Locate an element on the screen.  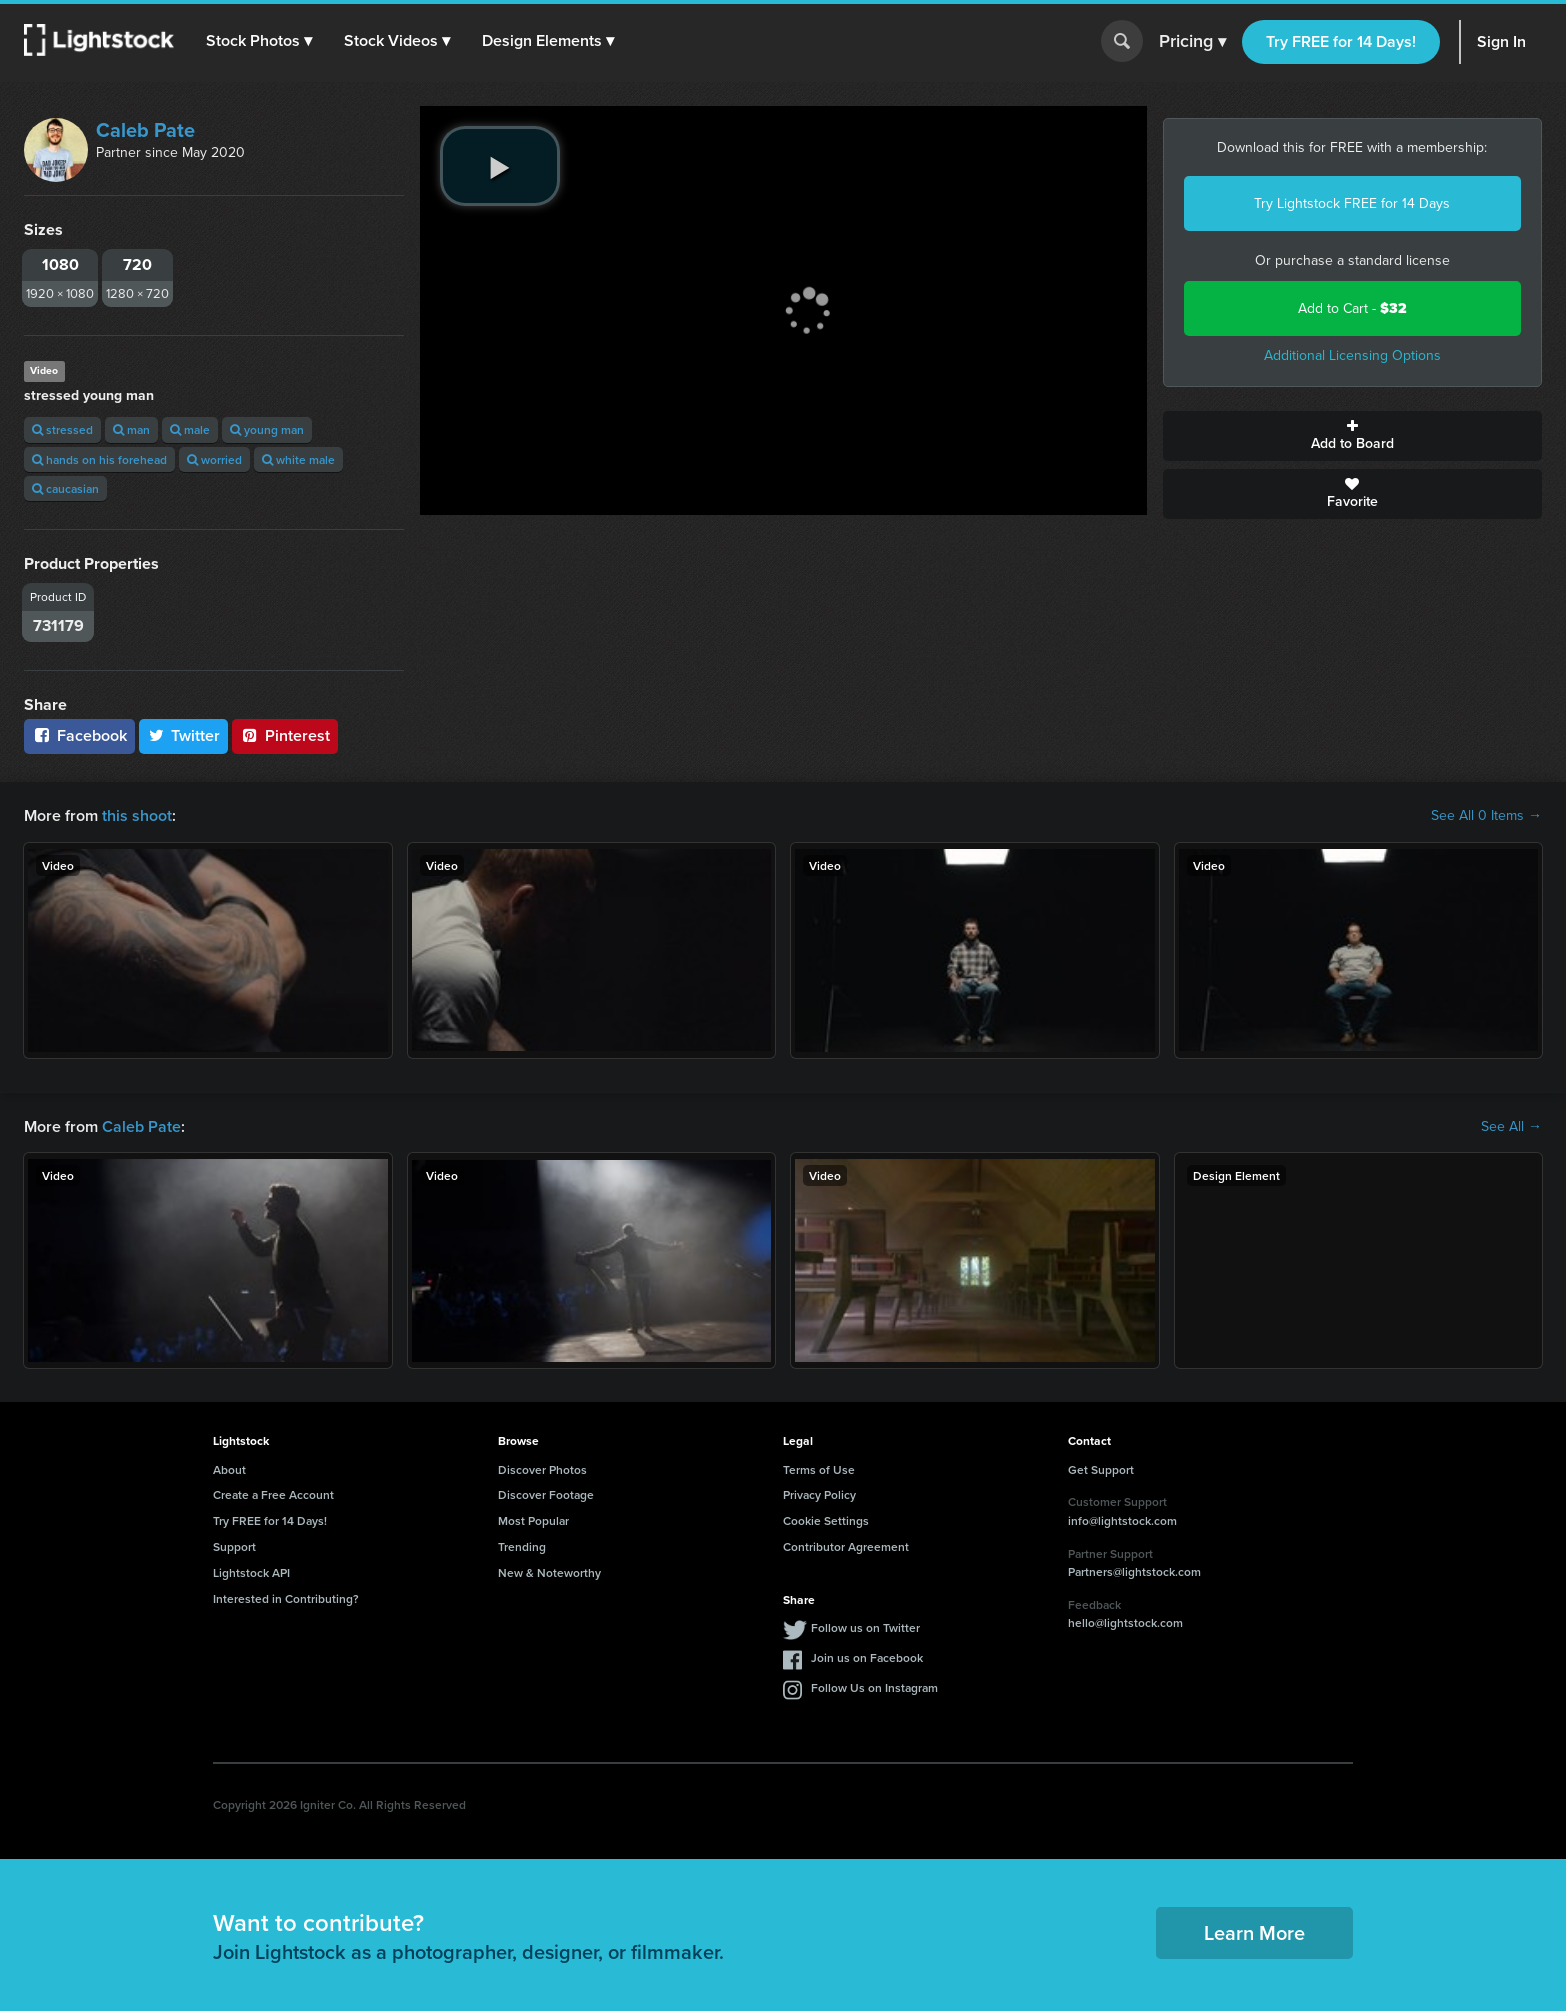
Create a Free Account is located at coordinates (273, 1494).